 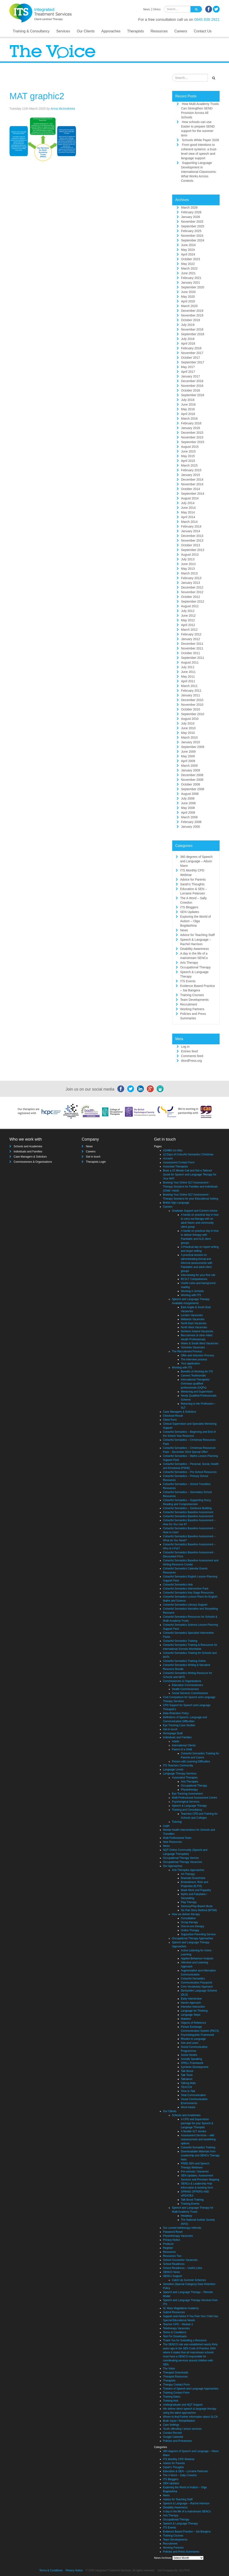 I want to click on January 2012, so click(x=190, y=639).